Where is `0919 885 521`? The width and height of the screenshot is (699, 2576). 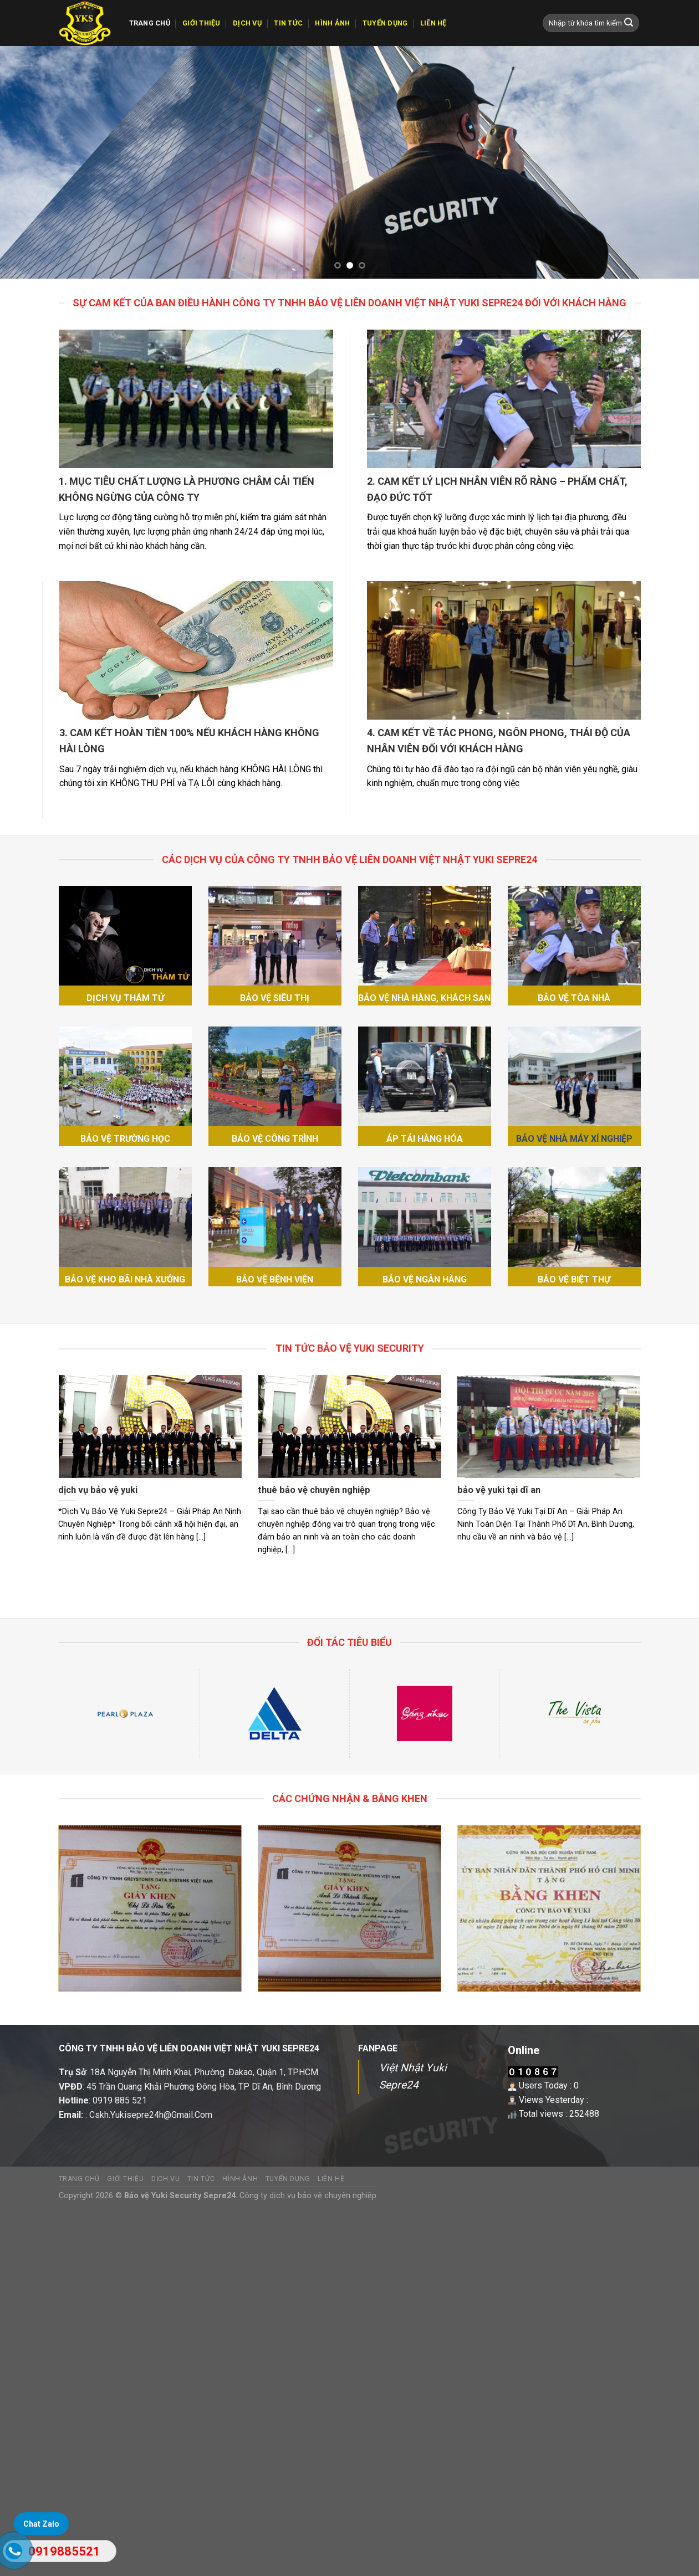
0919 885 521 is located at coordinates (120, 2100).